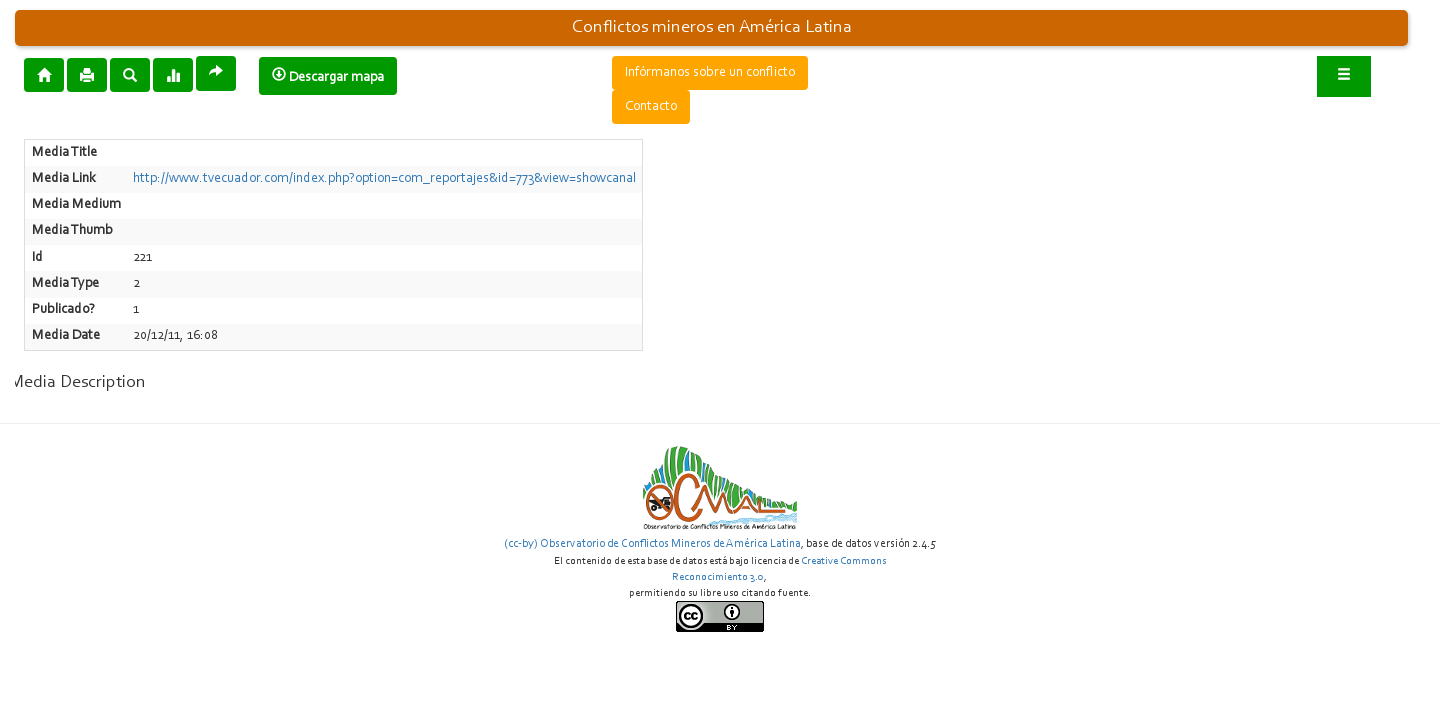 The height and width of the screenshot is (720, 1440). I want to click on Infórmanos sobre un conflicto [button], so click(710, 73).